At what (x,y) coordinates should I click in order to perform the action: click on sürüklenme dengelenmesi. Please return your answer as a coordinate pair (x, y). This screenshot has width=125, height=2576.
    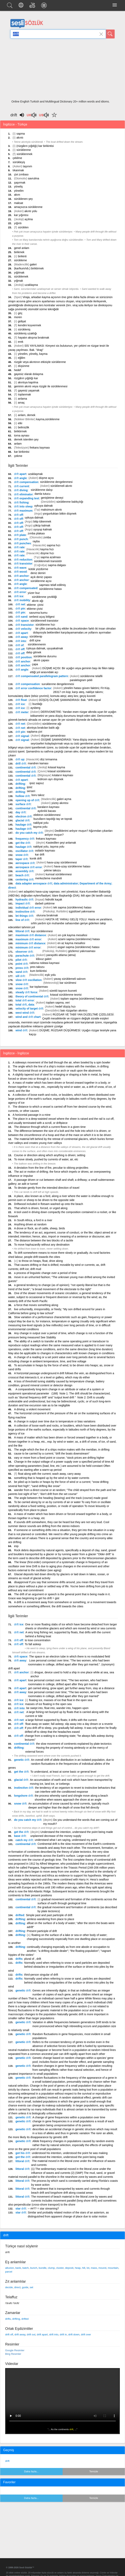
    Looking at the image, I should click on (56, 481).